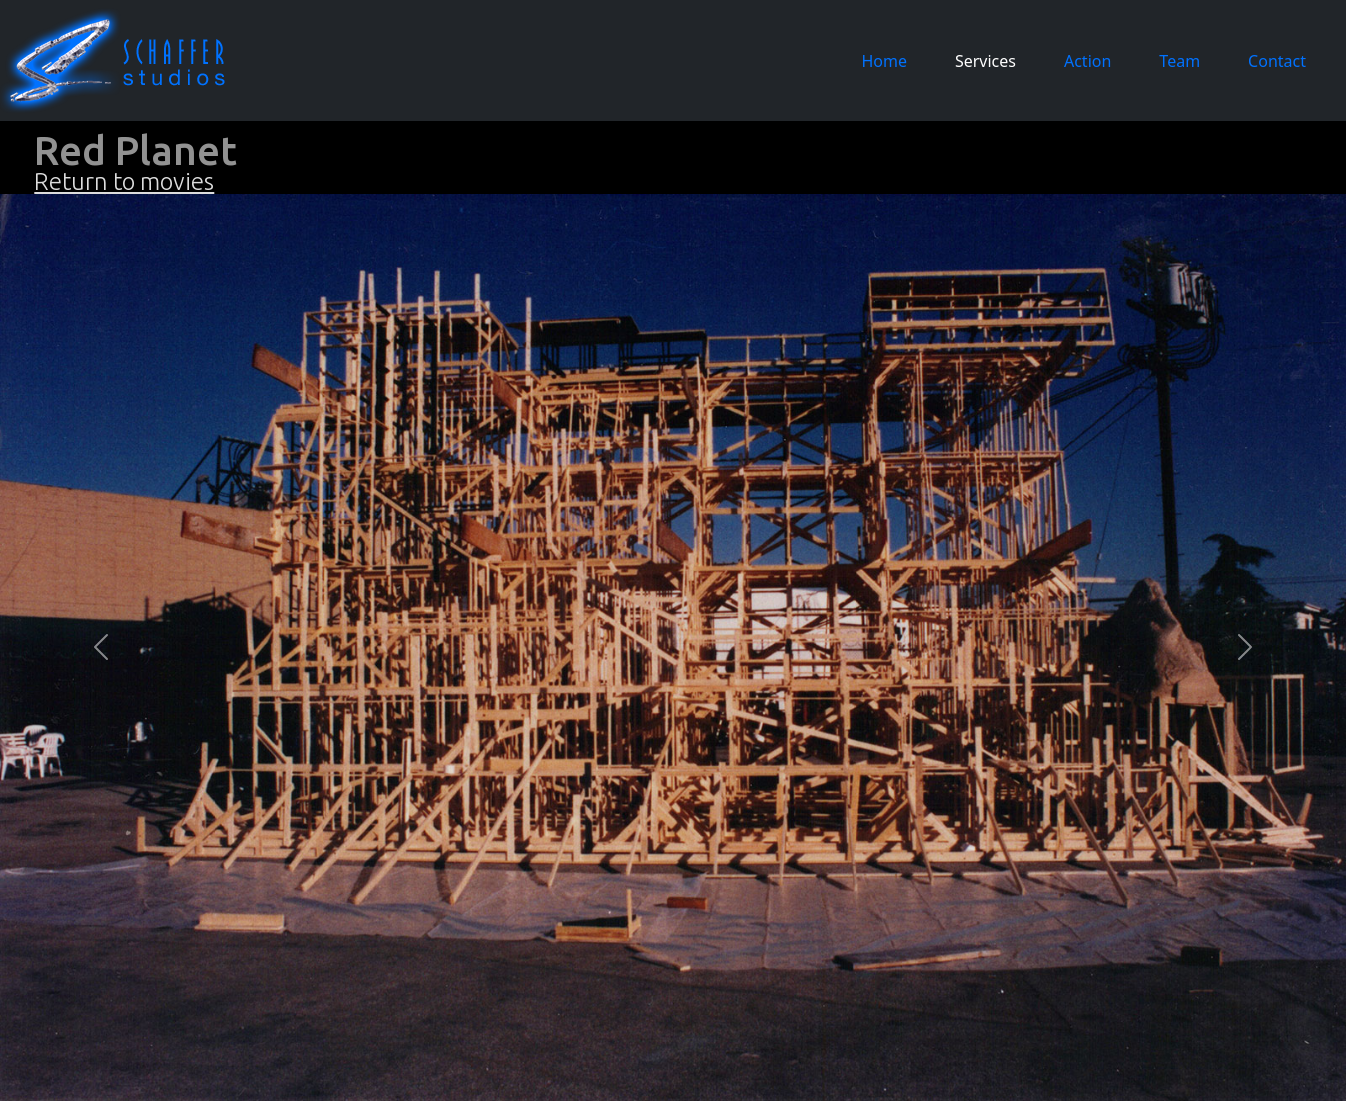 The width and height of the screenshot is (1346, 1101). What do you see at coordinates (124, 181) in the screenshot?
I see `Return to movies` at bounding box center [124, 181].